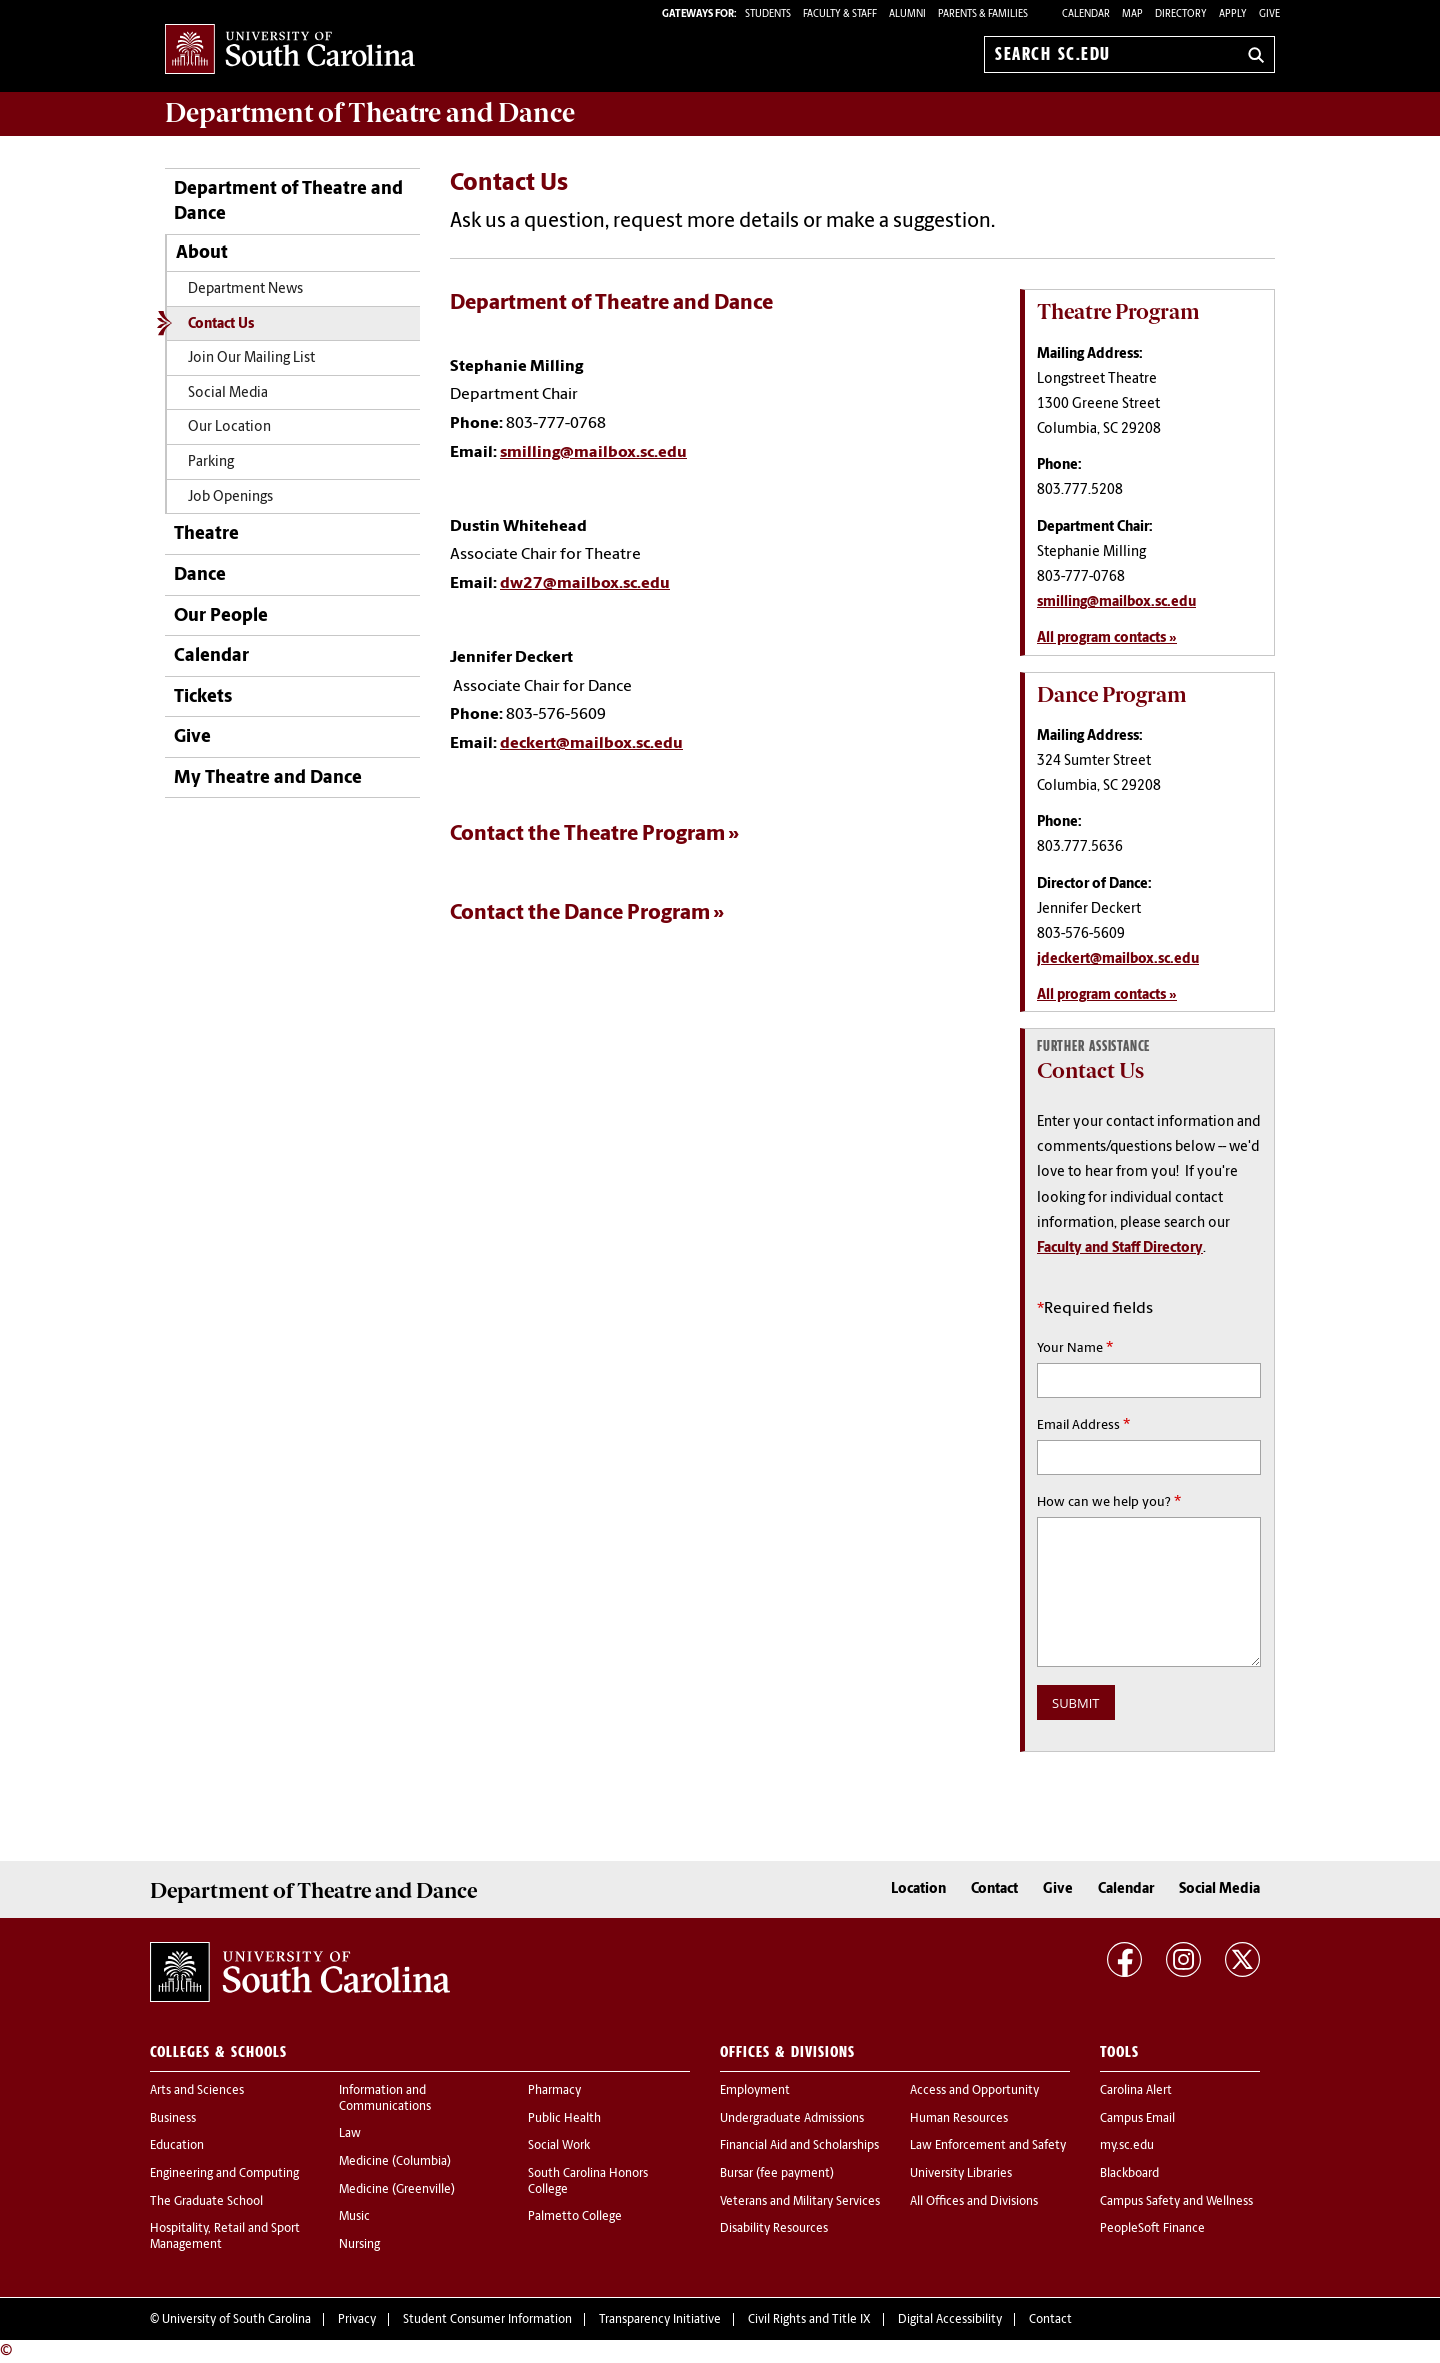 This screenshot has height=2363, width=1440. Describe the element at coordinates (777, 2174) in the screenshot. I see `Bursar (fee payment)` at that location.